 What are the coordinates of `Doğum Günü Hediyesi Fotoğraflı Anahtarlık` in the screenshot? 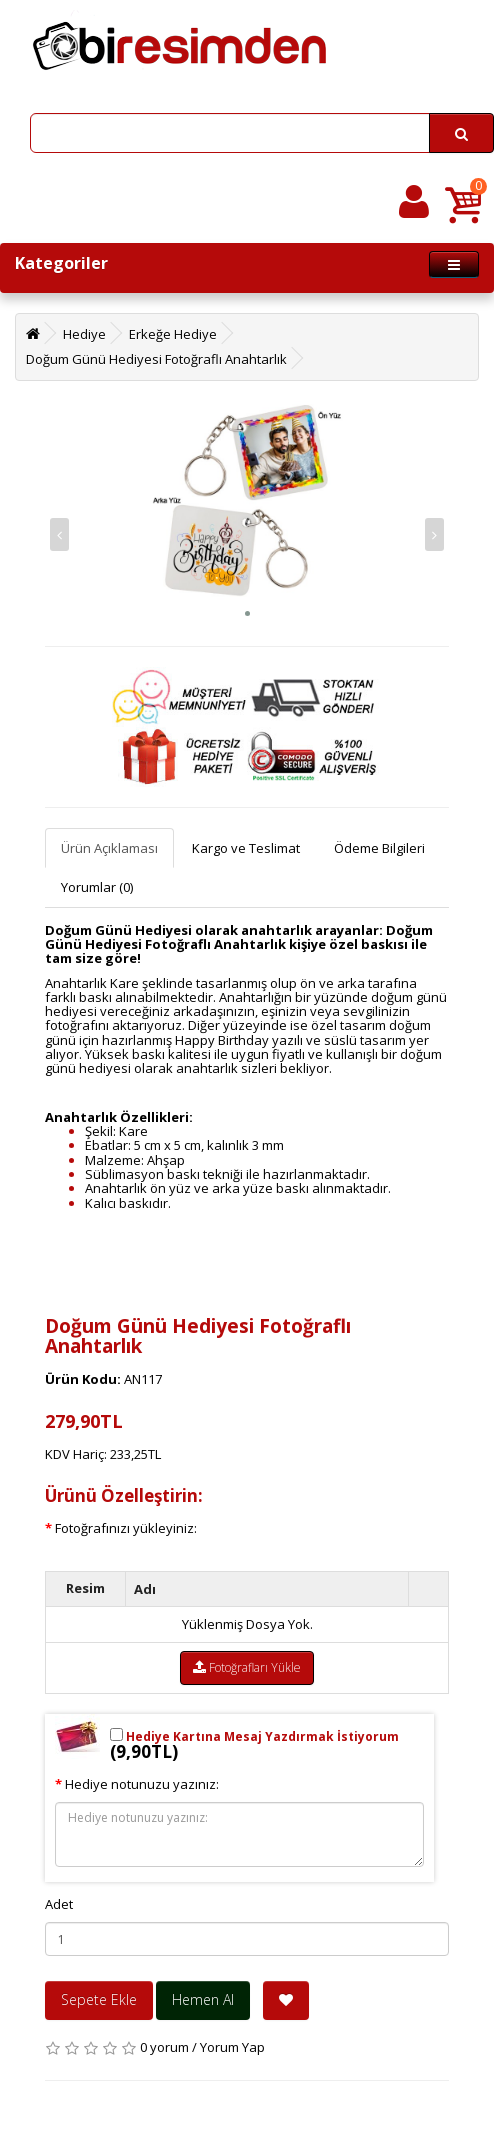 It's located at (156, 359).